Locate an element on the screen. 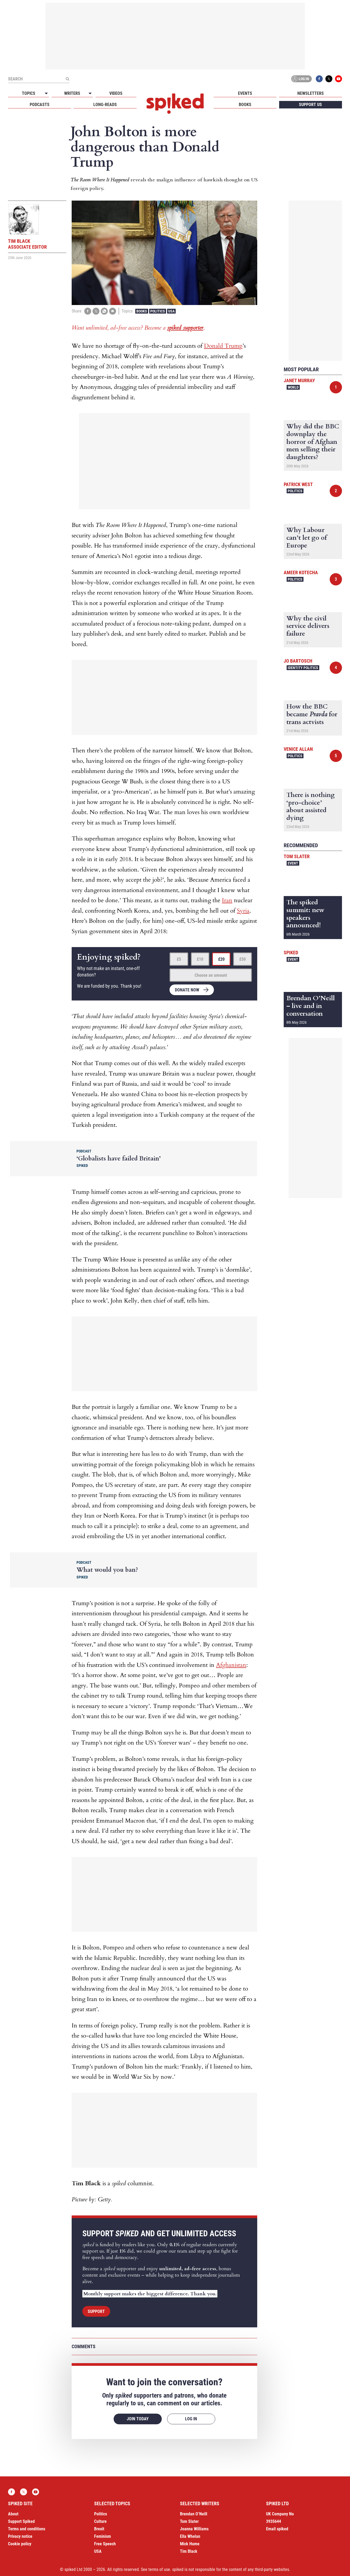 This screenshot has height=2576, width=350. Choose an amount is located at coordinates (211, 975).